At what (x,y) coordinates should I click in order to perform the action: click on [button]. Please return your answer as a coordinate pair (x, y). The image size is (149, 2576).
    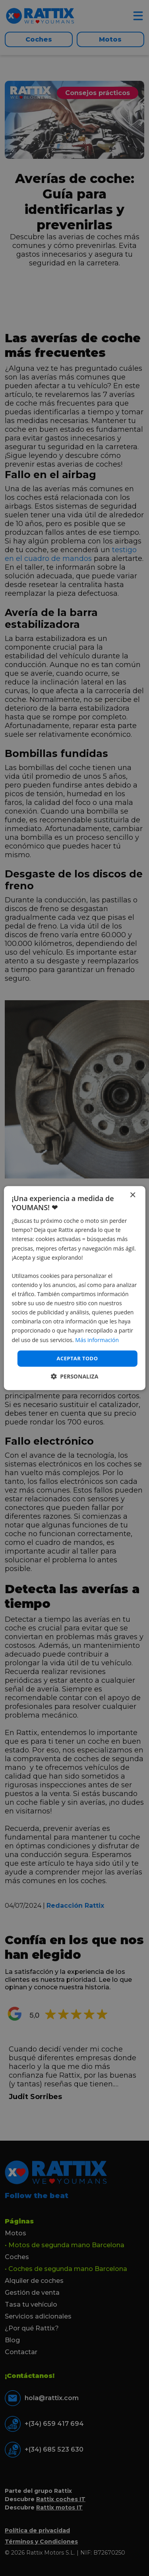
    Looking at the image, I should click on (75, 1376).